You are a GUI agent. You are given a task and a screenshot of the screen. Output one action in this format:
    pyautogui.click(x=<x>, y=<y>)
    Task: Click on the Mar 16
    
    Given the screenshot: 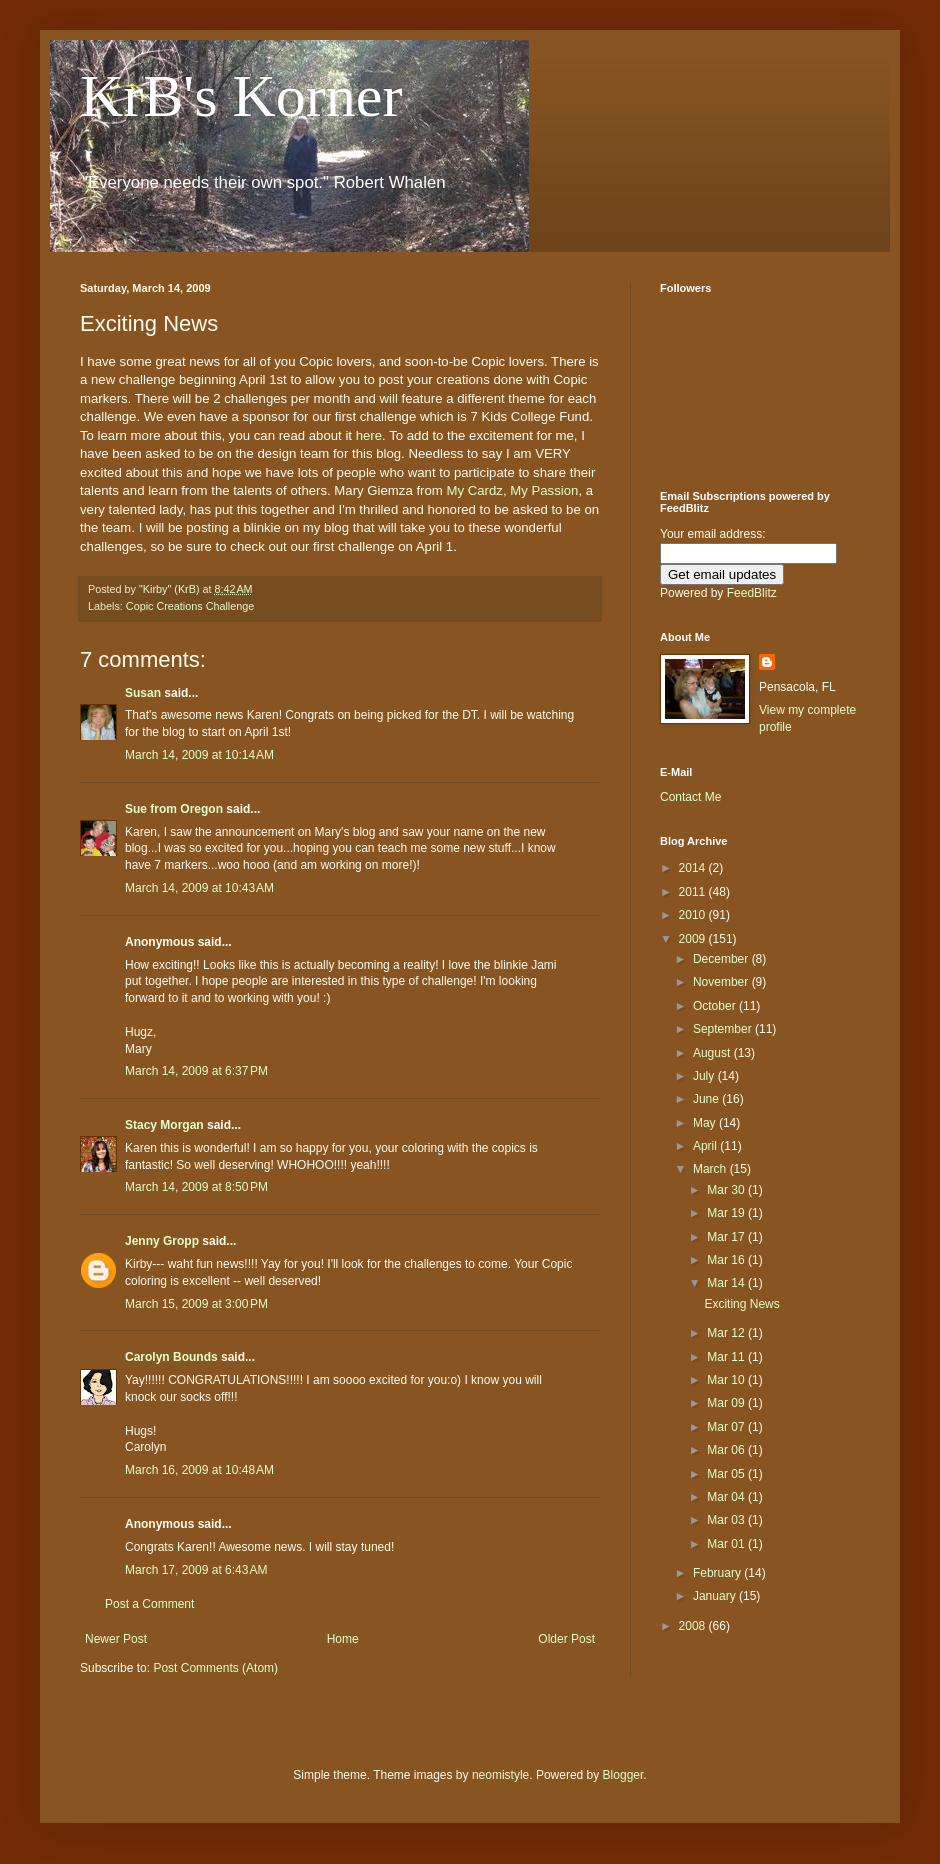 What is the action you would take?
    pyautogui.click(x=727, y=1260)
    